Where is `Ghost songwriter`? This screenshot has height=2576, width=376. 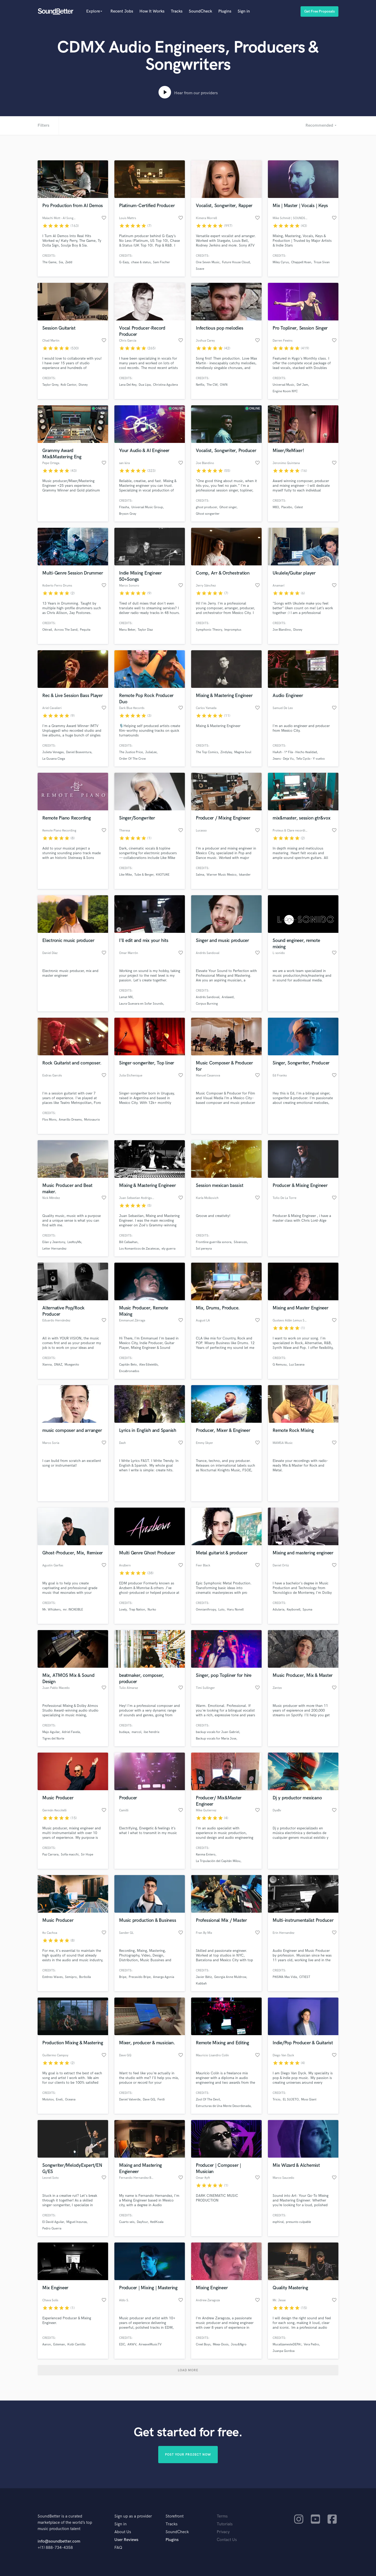
Ghost songwriter is located at coordinates (208, 514).